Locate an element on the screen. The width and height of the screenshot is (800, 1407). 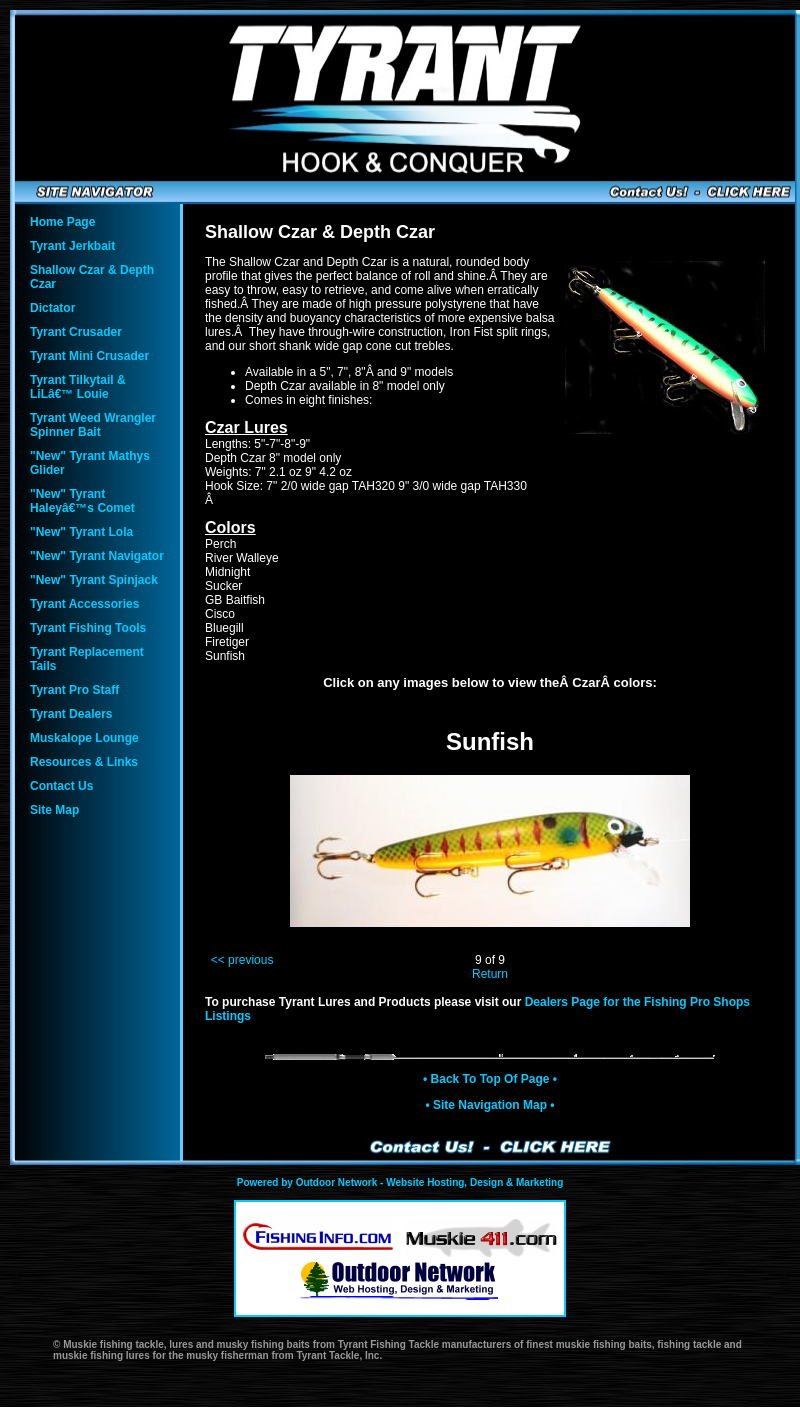
Tyrant Accessories is located at coordinates (84, 604).